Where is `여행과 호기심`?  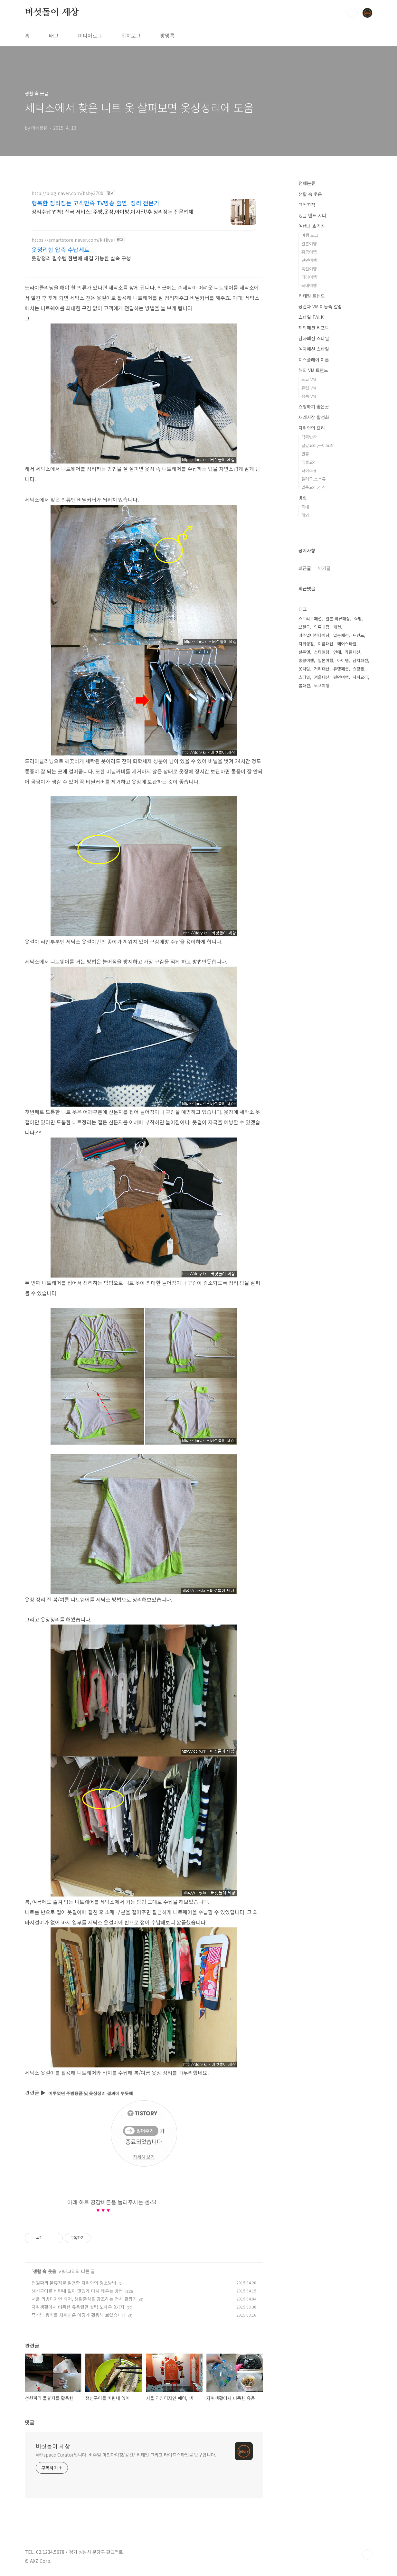 여행과 호기심 is located at coordinates (311, 226).